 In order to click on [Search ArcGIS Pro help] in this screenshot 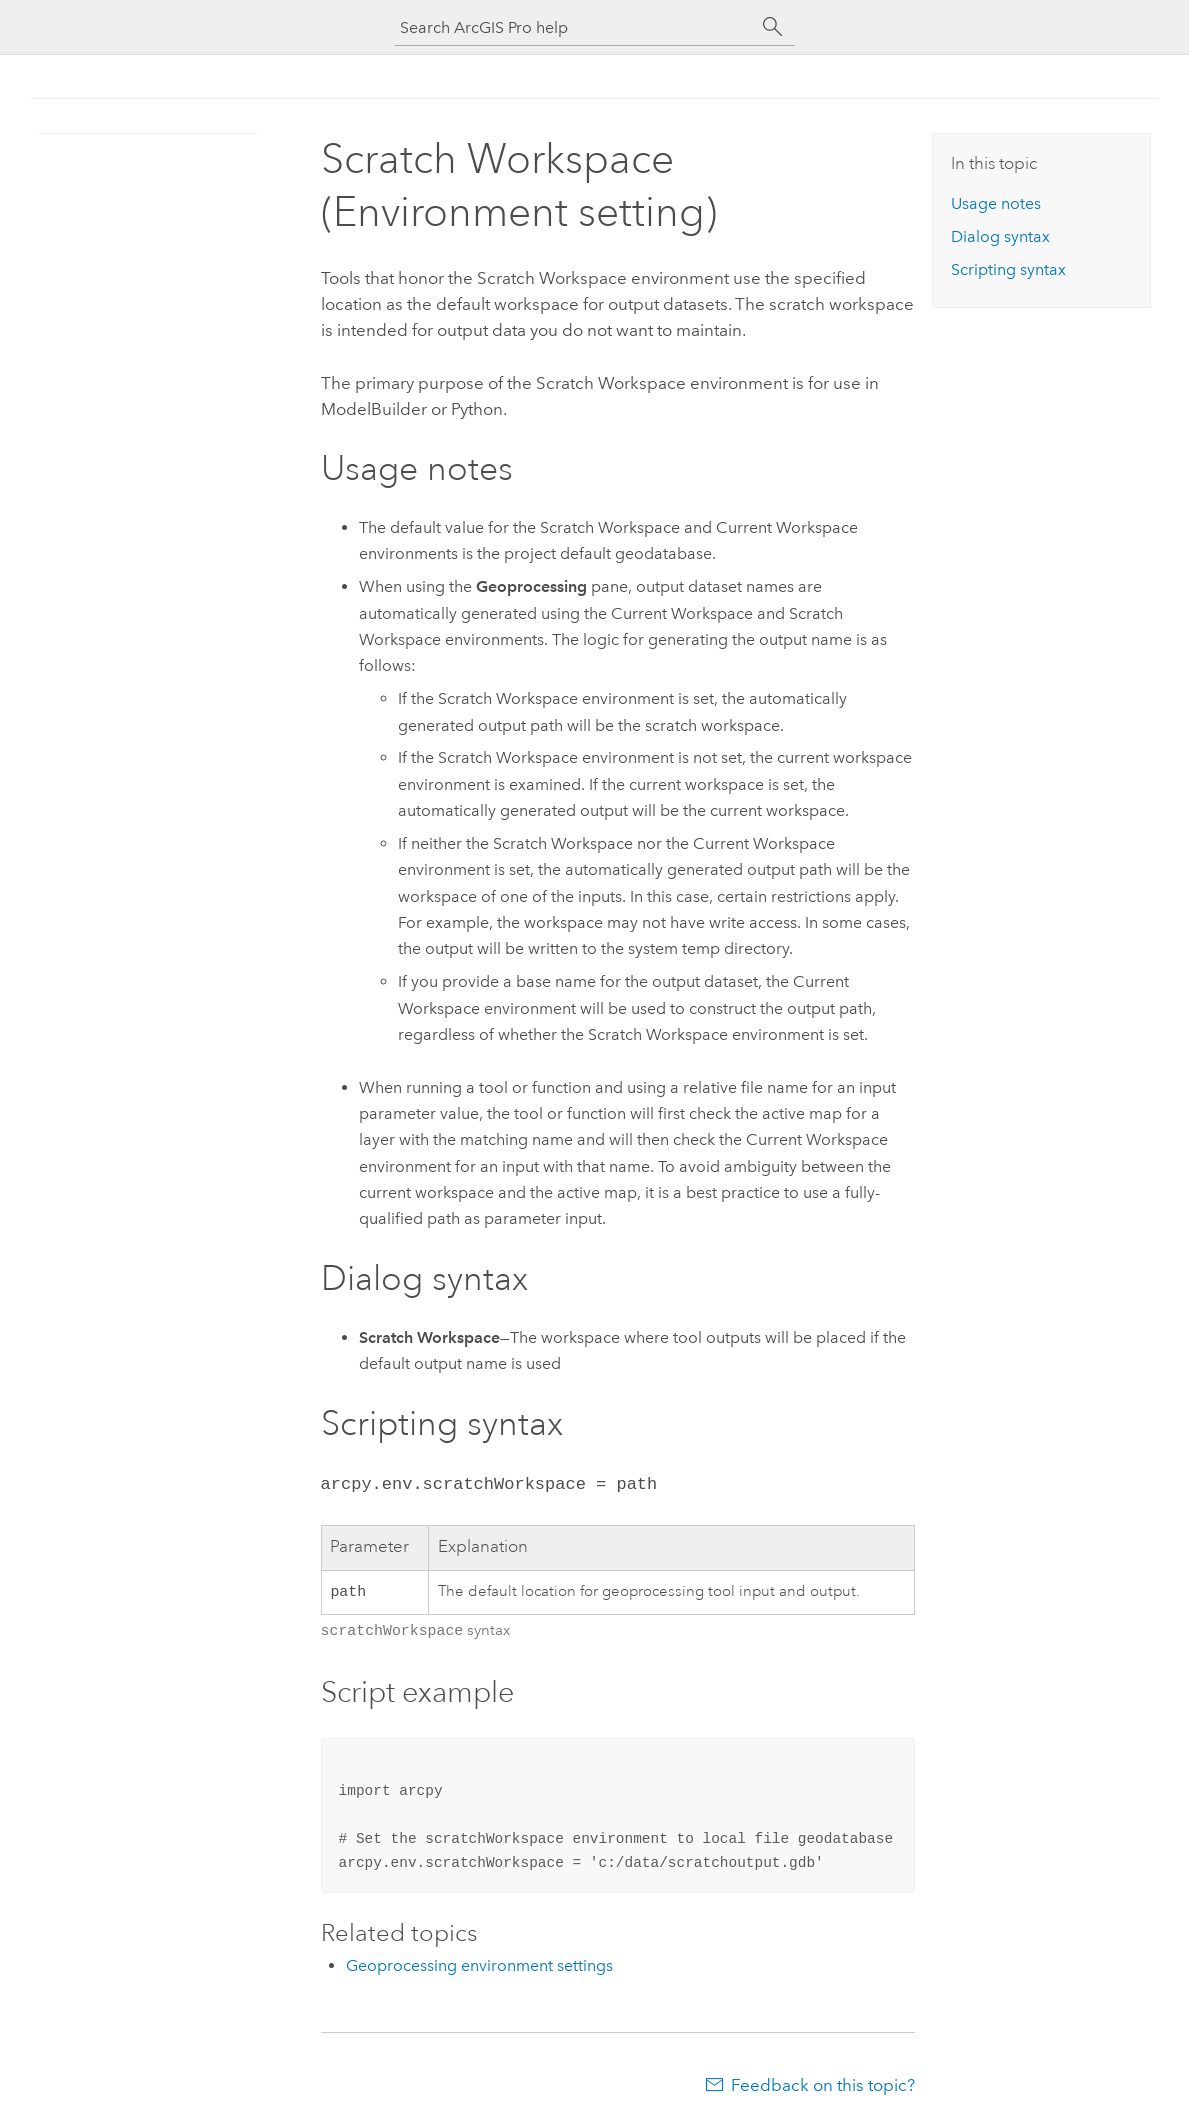, I will do `click(575, 27)`.